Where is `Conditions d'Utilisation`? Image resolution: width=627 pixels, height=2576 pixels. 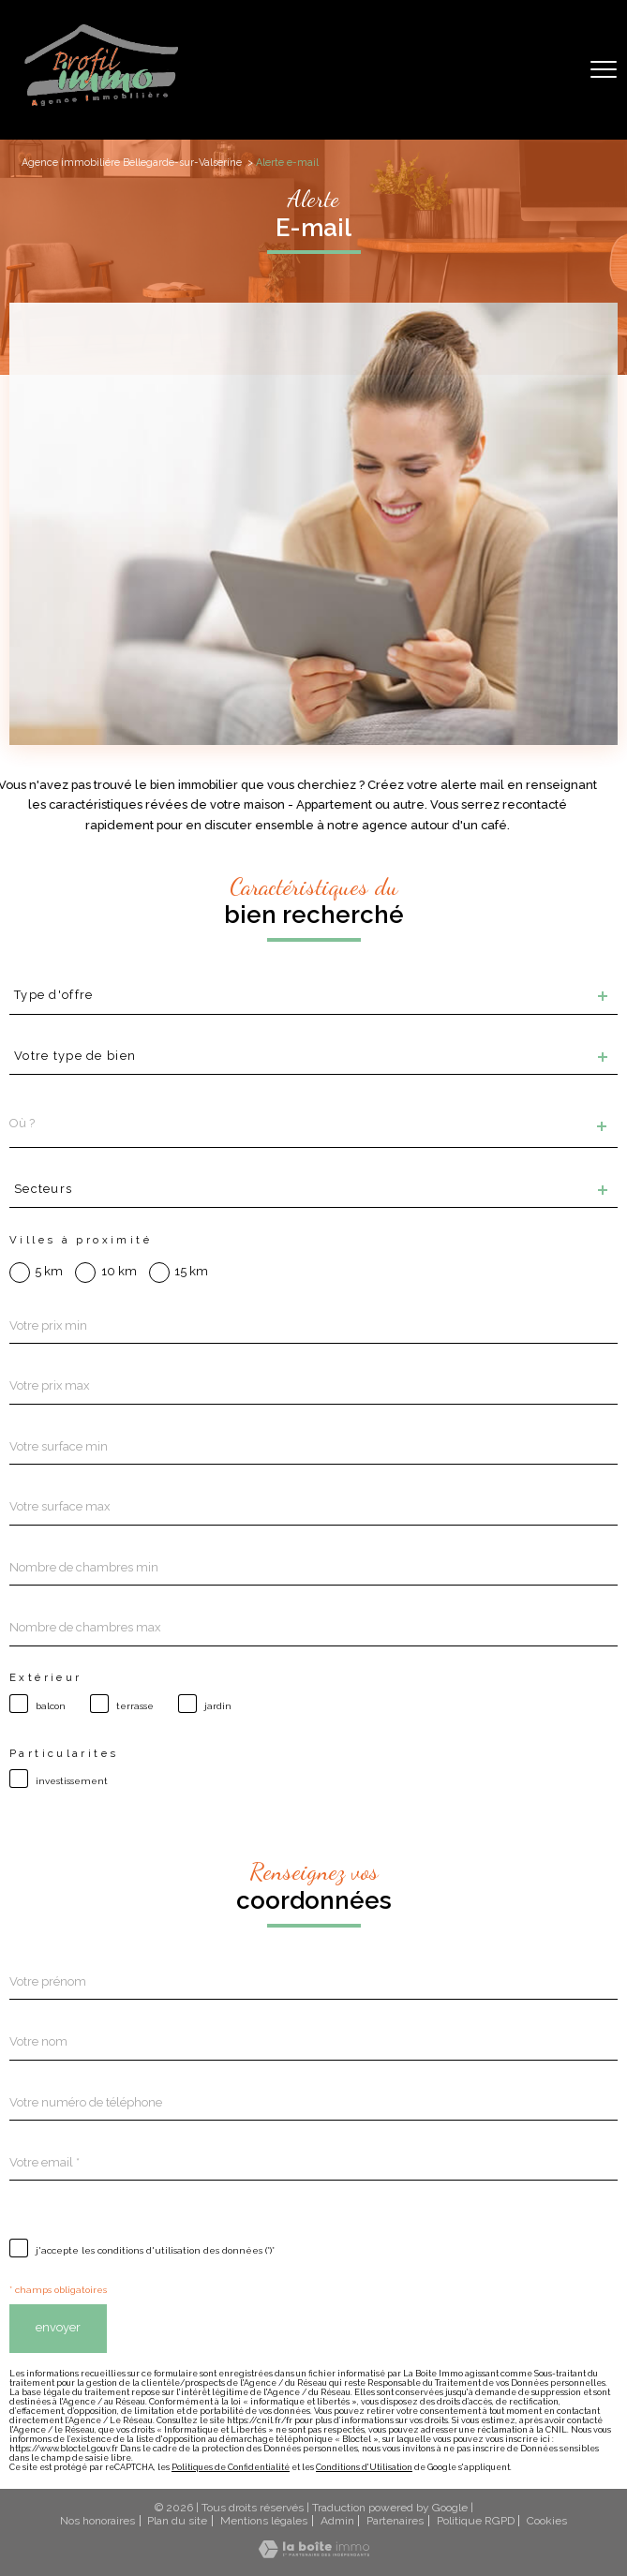 Conditions d'Utilisation is located at coordinates (364, 2467).